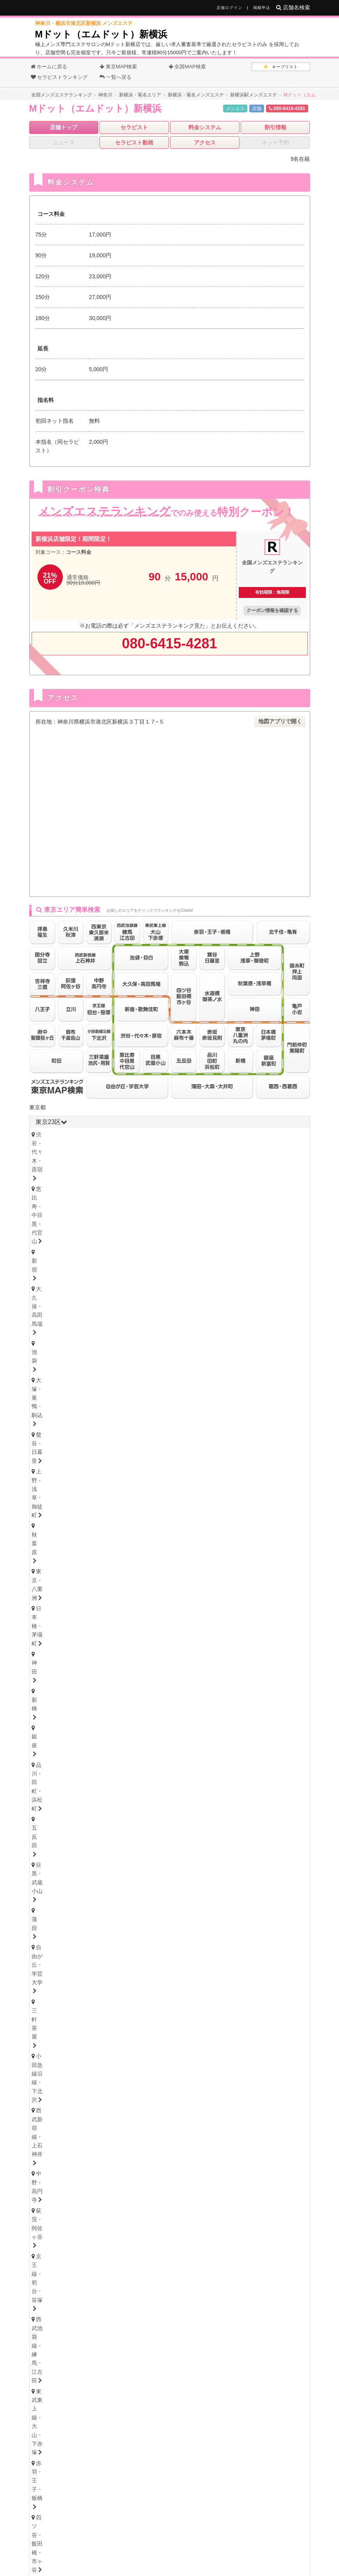 Image resolution: width=339 pixels, height=2576 pixels. Describe the element at coordinates (55, 1993) in the screenshot. I see `東大阪・八尾` at that location.